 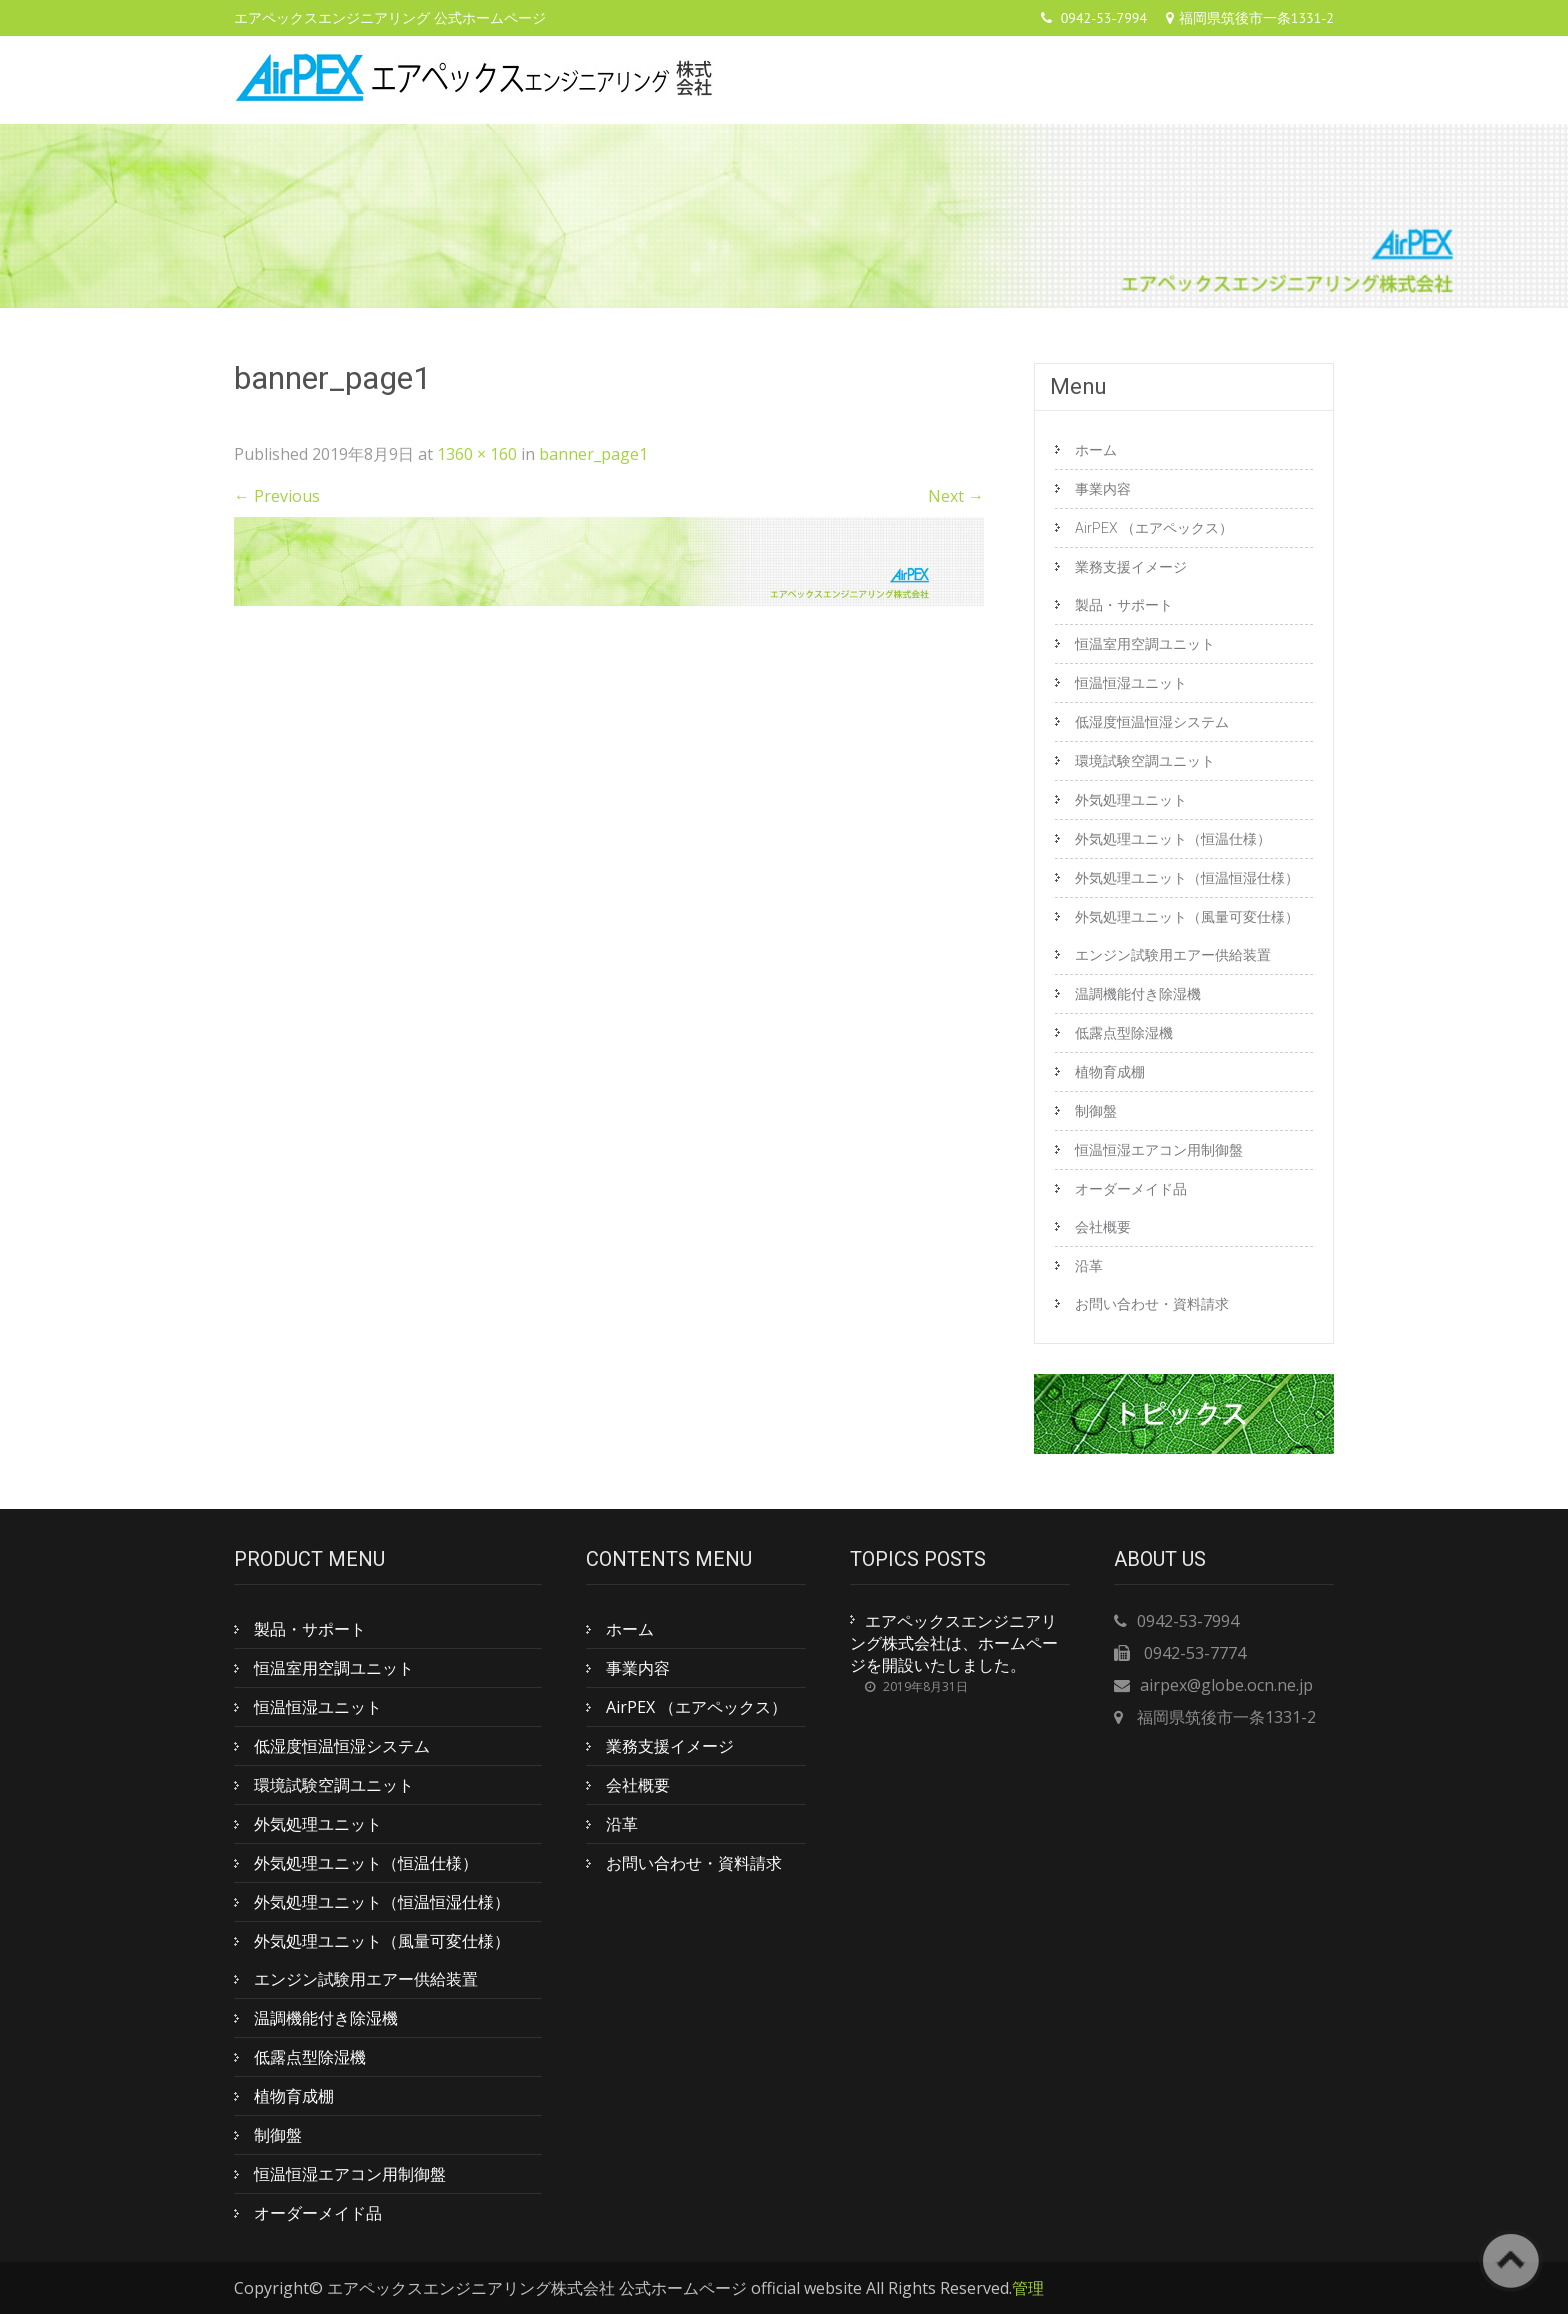 What do you see at coordinates (1152, 722) in the screenshot?
I see `低湿度恒温恒湿システム` at bounding box center [1152, 722].